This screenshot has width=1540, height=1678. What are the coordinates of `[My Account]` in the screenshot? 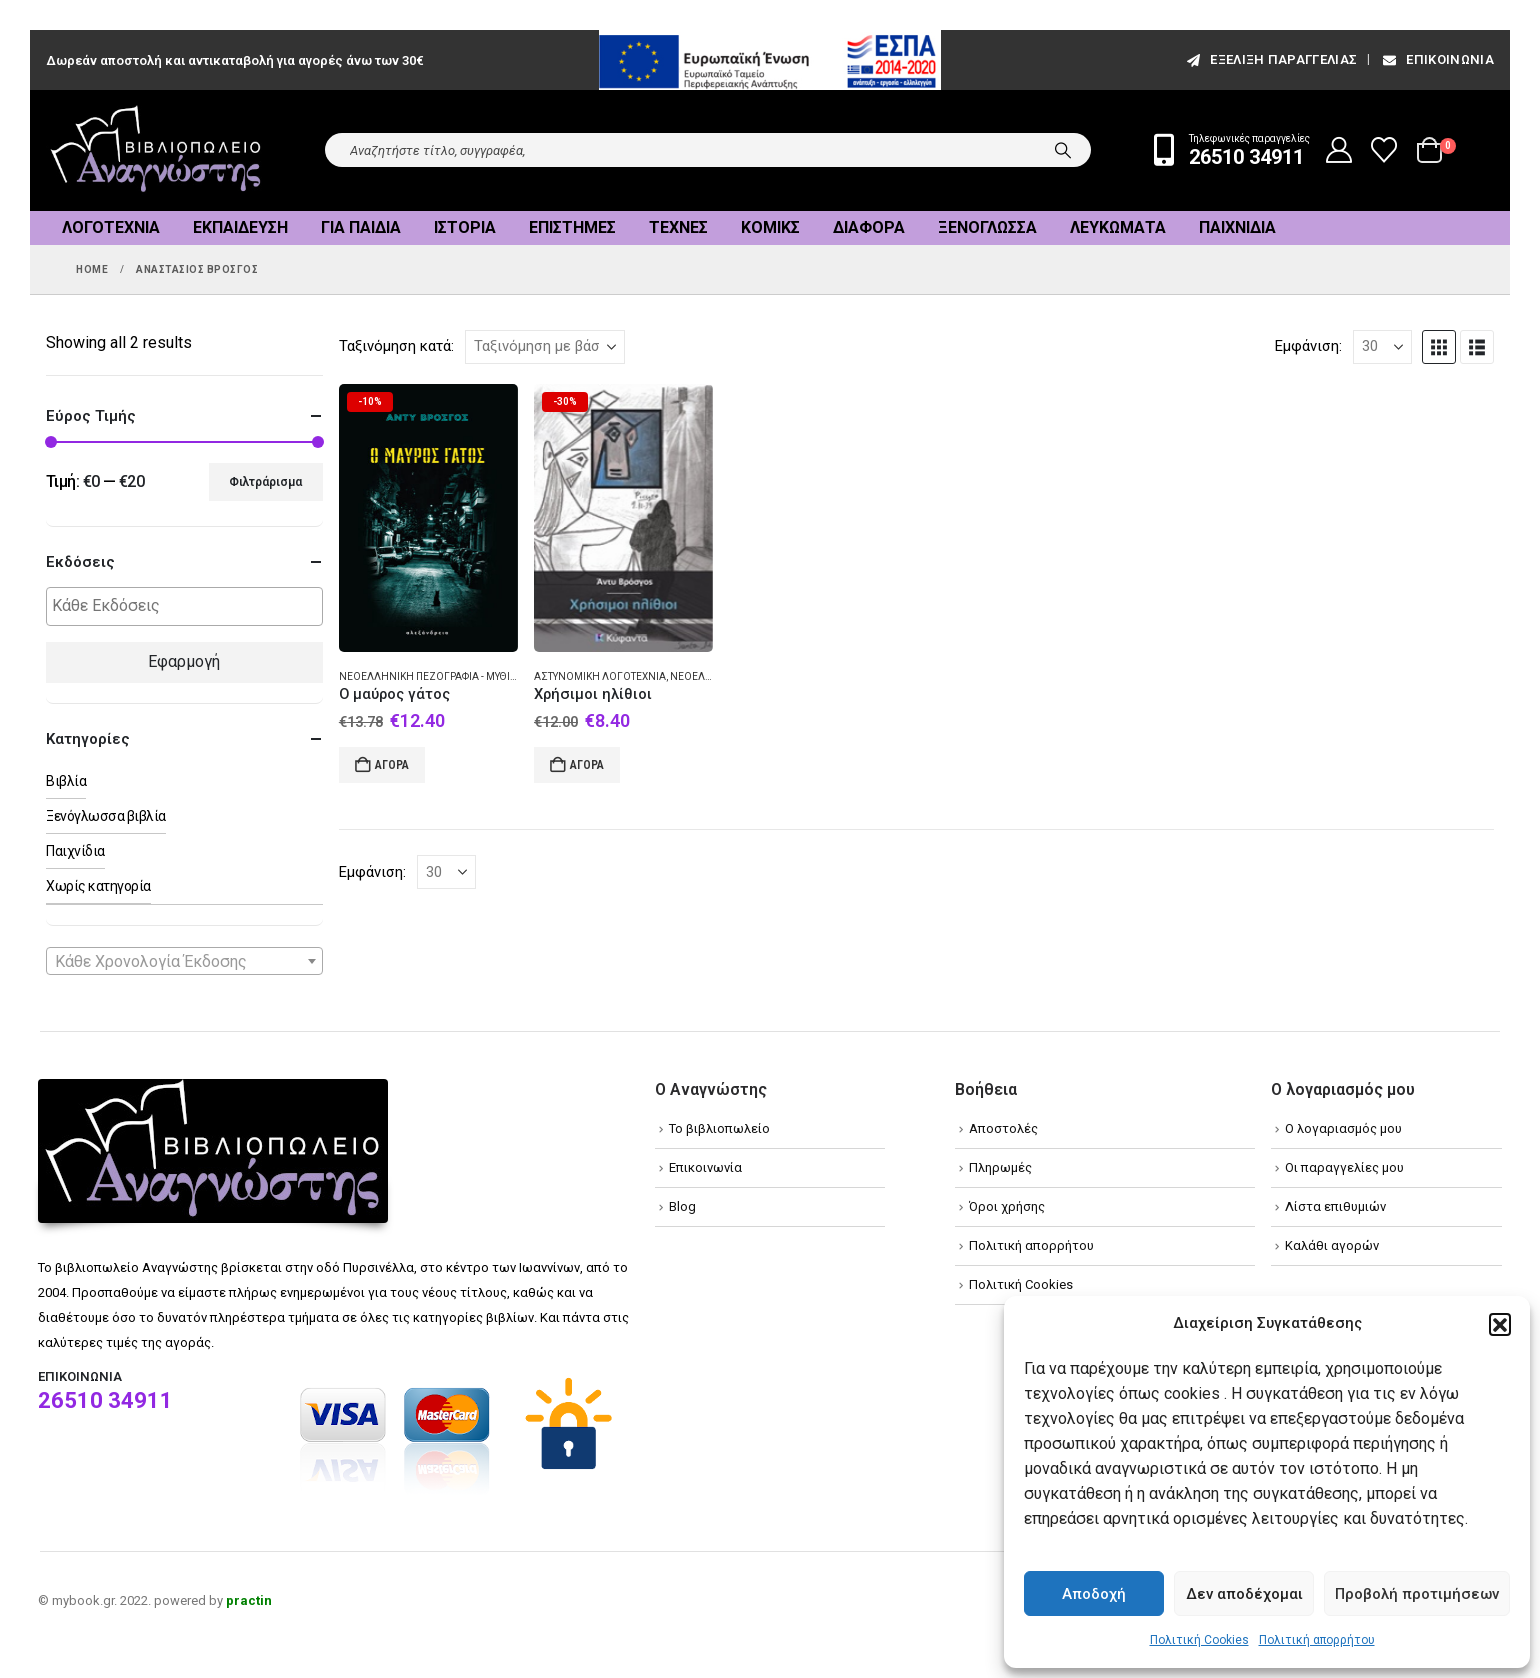 It's located at (1339, 150).